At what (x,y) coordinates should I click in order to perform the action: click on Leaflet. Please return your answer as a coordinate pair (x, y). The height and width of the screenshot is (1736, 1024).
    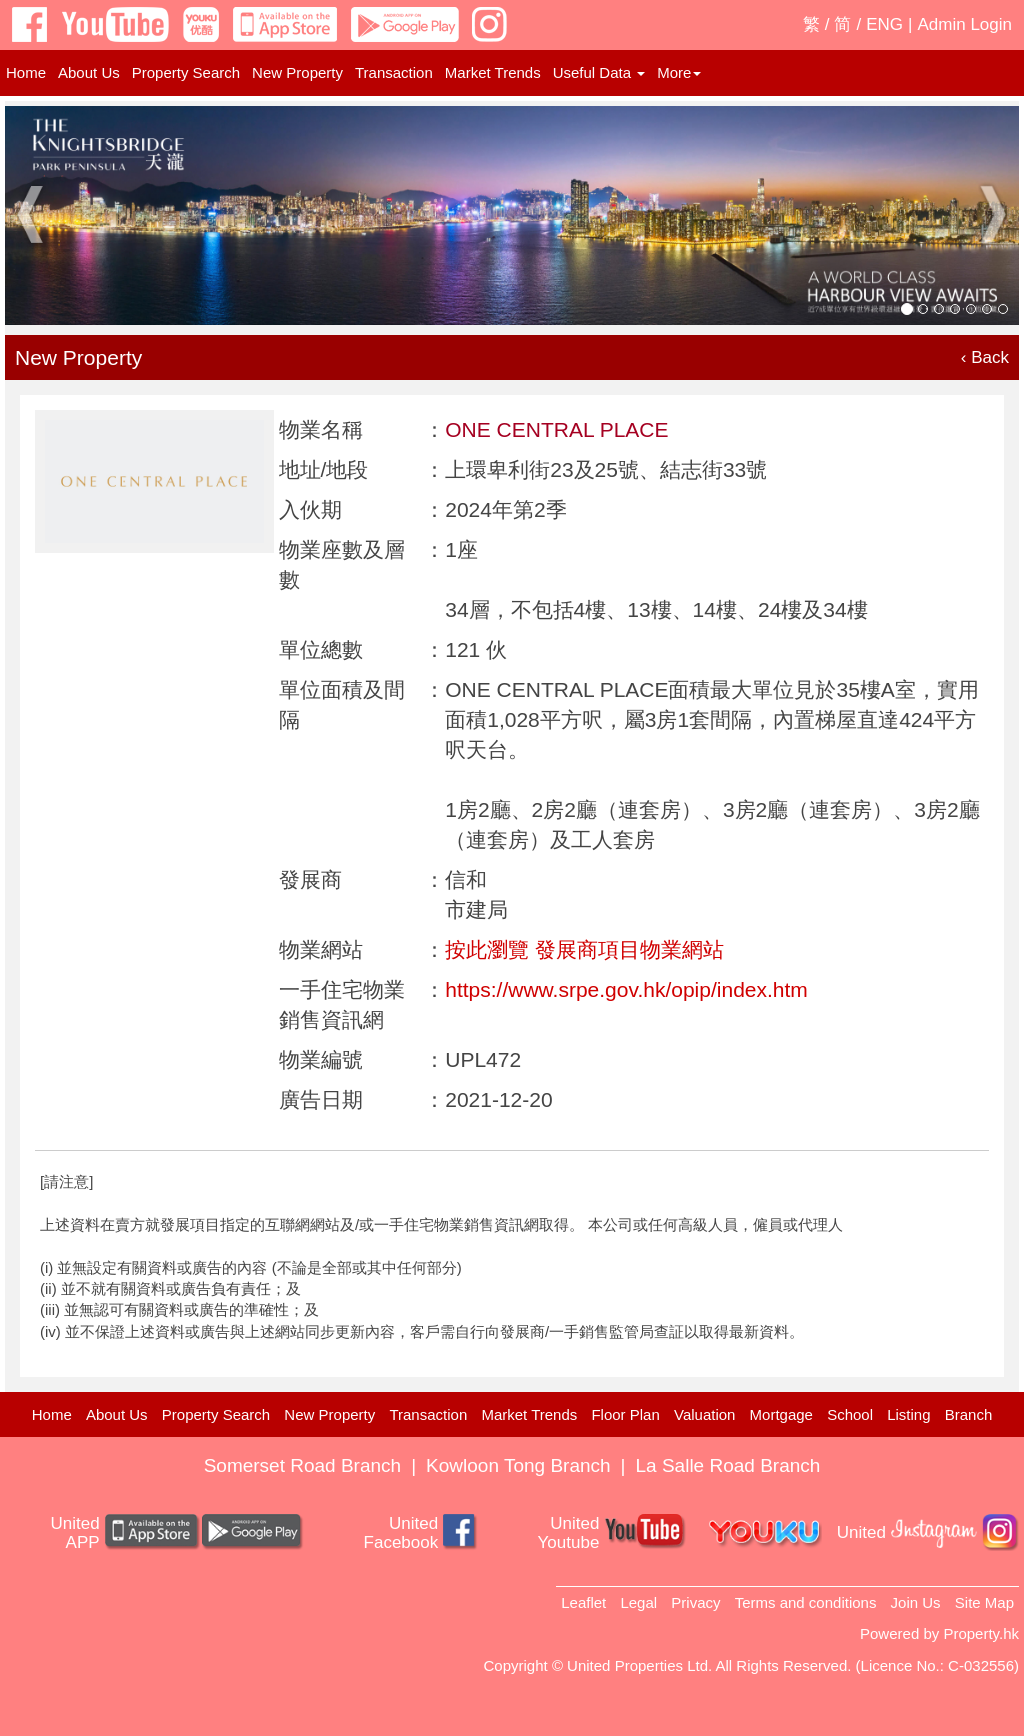
    Looking at the image, I should click on (583, 1602).